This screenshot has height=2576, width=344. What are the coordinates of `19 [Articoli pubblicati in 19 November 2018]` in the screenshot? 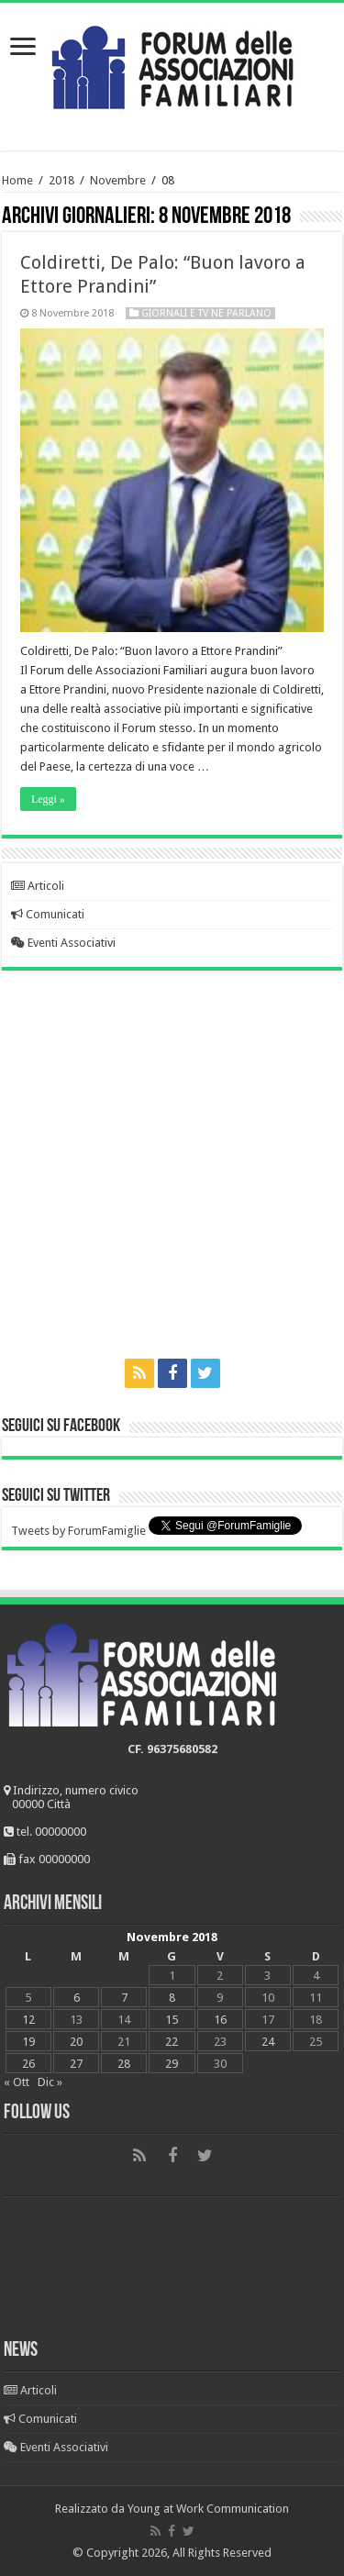 It's located at (28, 2042).